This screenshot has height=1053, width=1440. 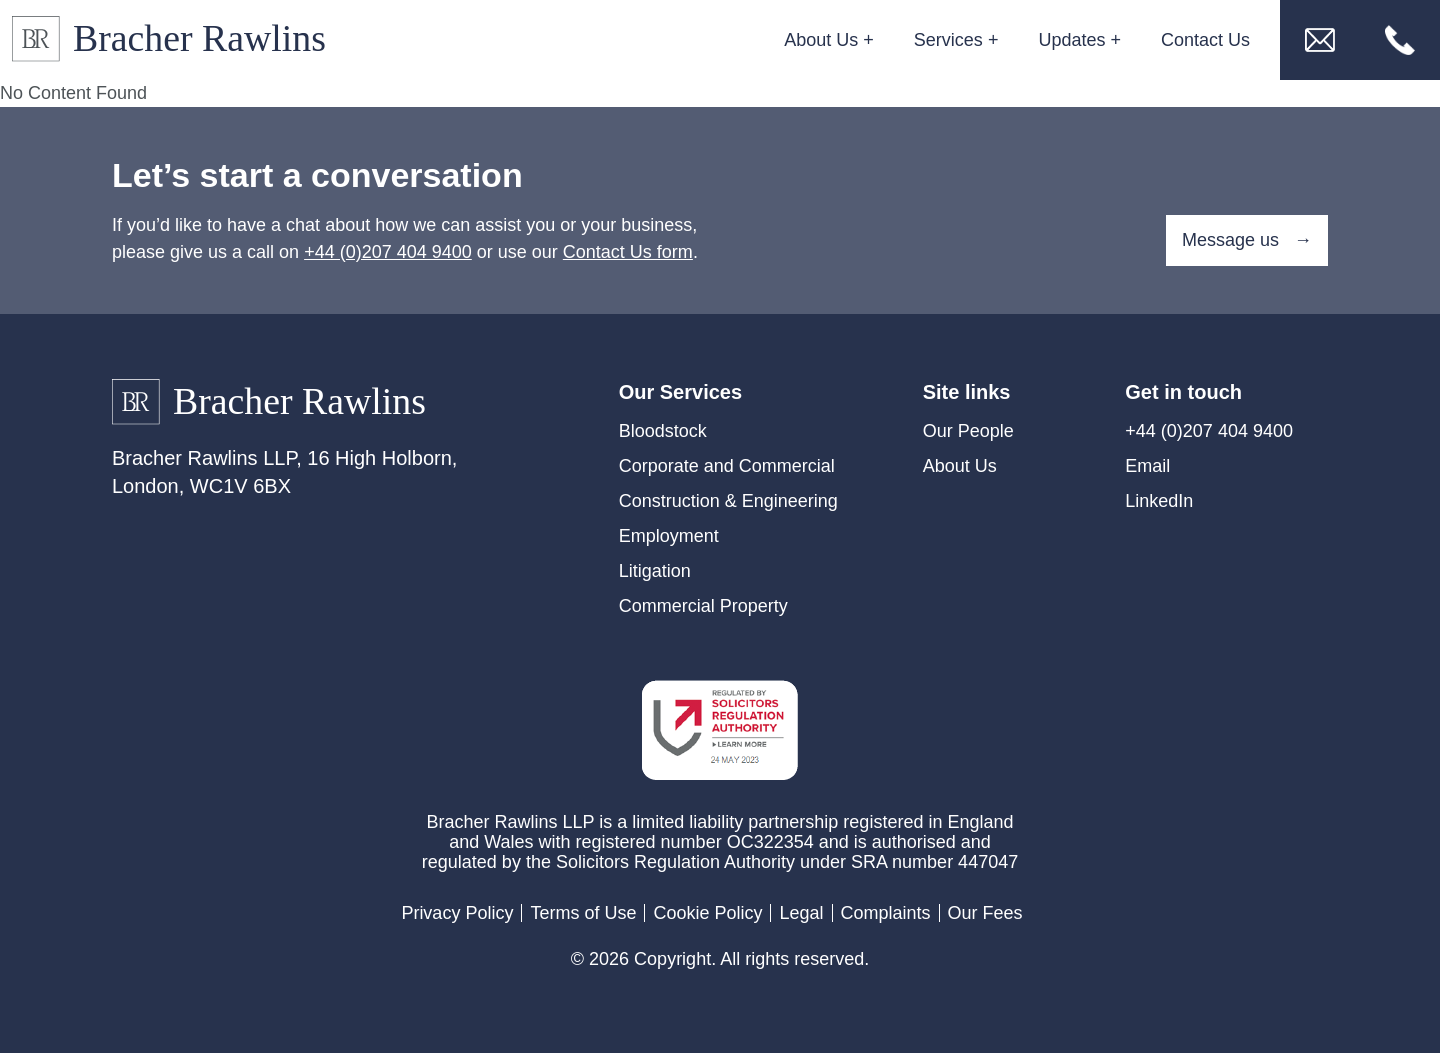 What do you see at coordinates (177, 40) in the screenshot?
I see `[Link to Homepage]` at bounding box center [177, 40].